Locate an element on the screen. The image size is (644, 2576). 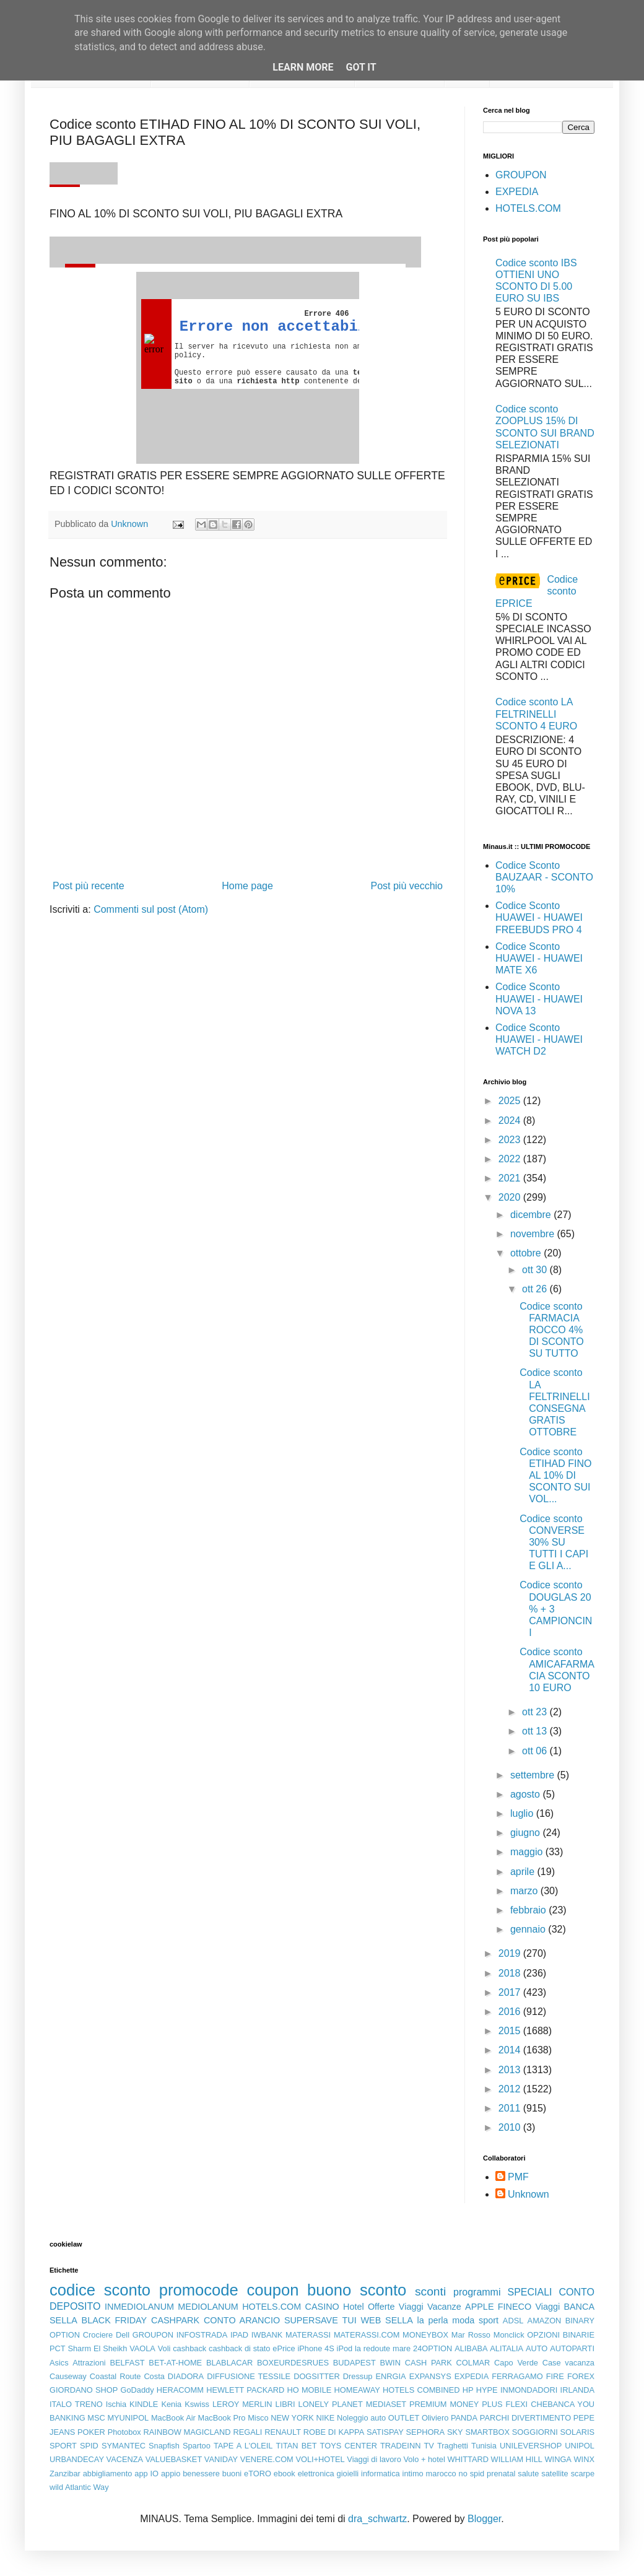
Codice sconto ETIHAD FINO AL 10% DI SCONTO SUI VOL... is located at coordinates (555, 1476).